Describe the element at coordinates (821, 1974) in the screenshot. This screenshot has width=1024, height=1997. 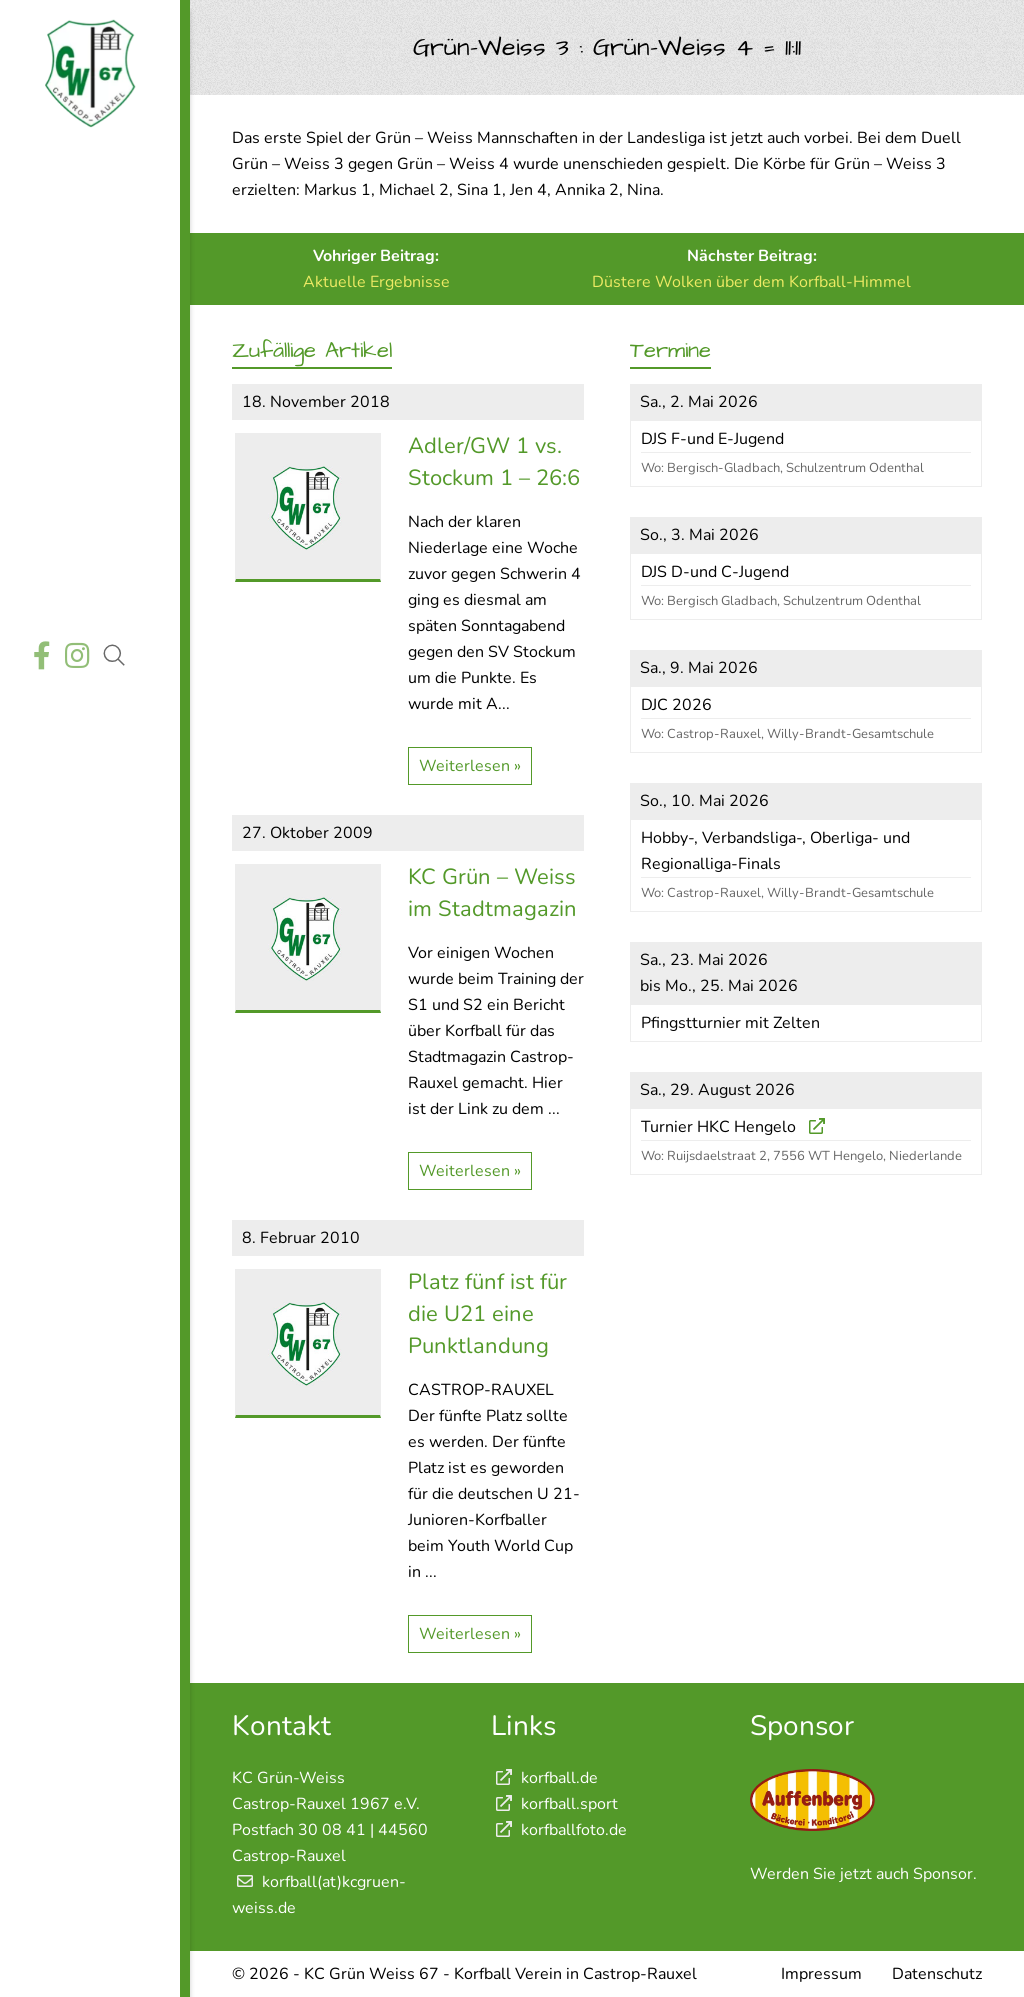
I see `Impressum` at that location.